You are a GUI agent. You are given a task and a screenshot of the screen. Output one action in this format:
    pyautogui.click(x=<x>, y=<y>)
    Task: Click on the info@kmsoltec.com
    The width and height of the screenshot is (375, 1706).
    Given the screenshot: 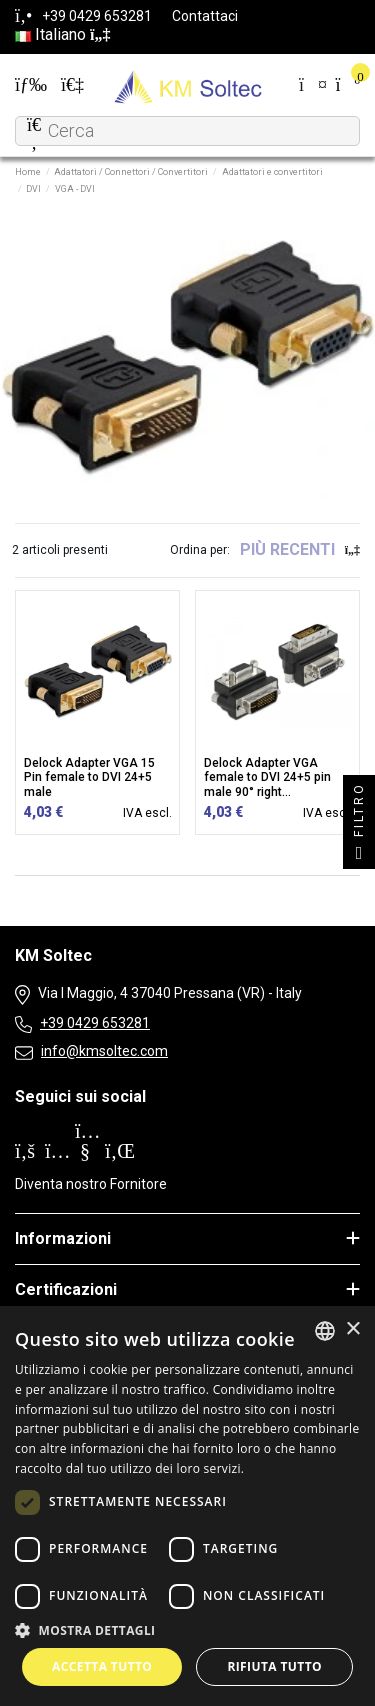 What is the action you would take?
    pyautogui.click(x=104, y=1051)
    